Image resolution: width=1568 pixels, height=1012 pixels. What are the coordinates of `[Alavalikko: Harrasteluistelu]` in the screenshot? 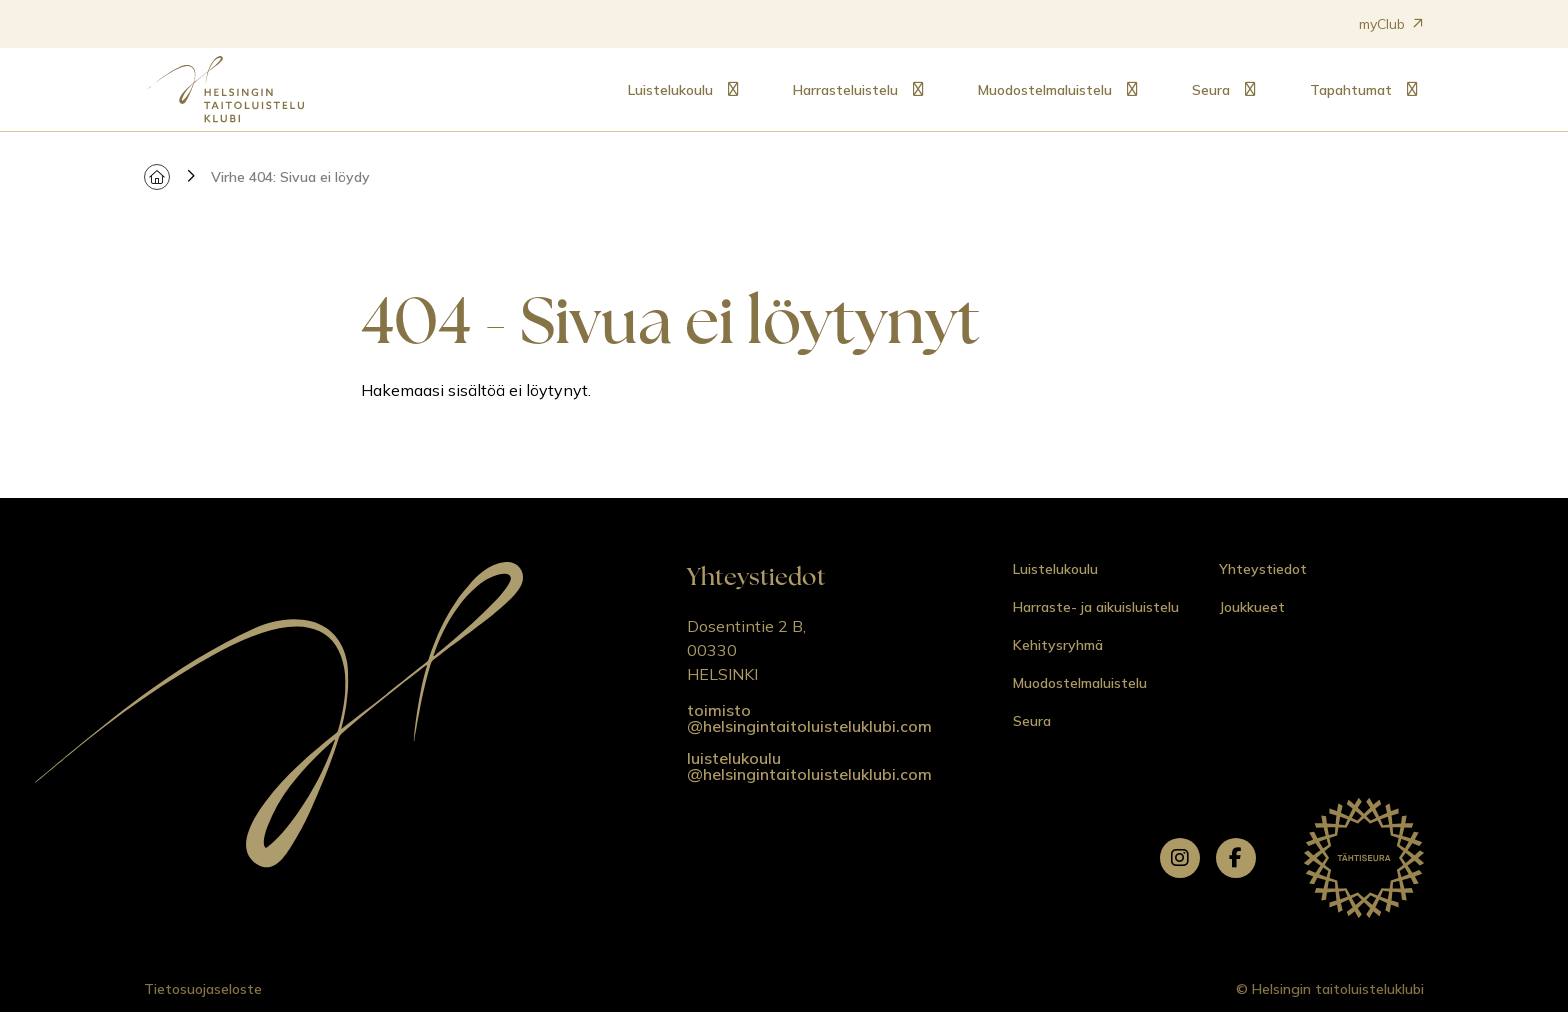 It's located at (918, 90).